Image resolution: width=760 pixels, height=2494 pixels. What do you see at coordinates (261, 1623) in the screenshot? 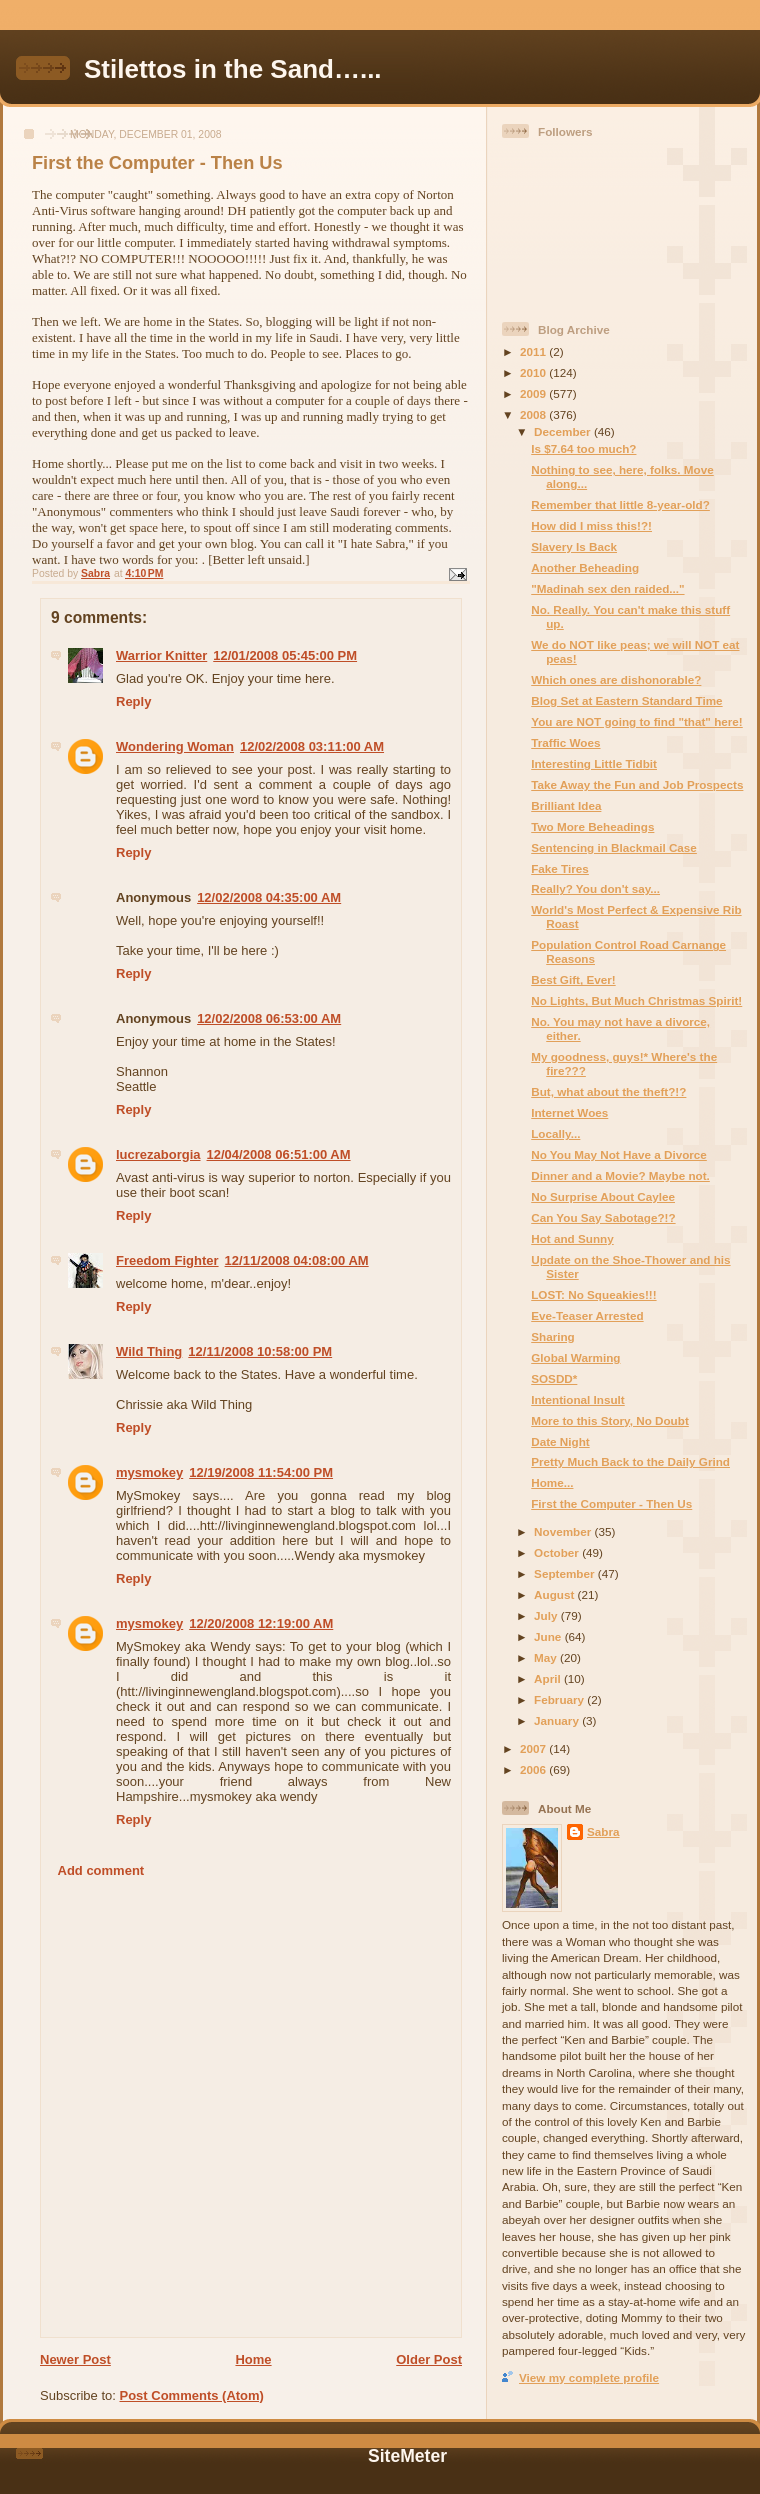
I see `12/20/2008 12:19:00 AM` at bounding box center [261, 1623].